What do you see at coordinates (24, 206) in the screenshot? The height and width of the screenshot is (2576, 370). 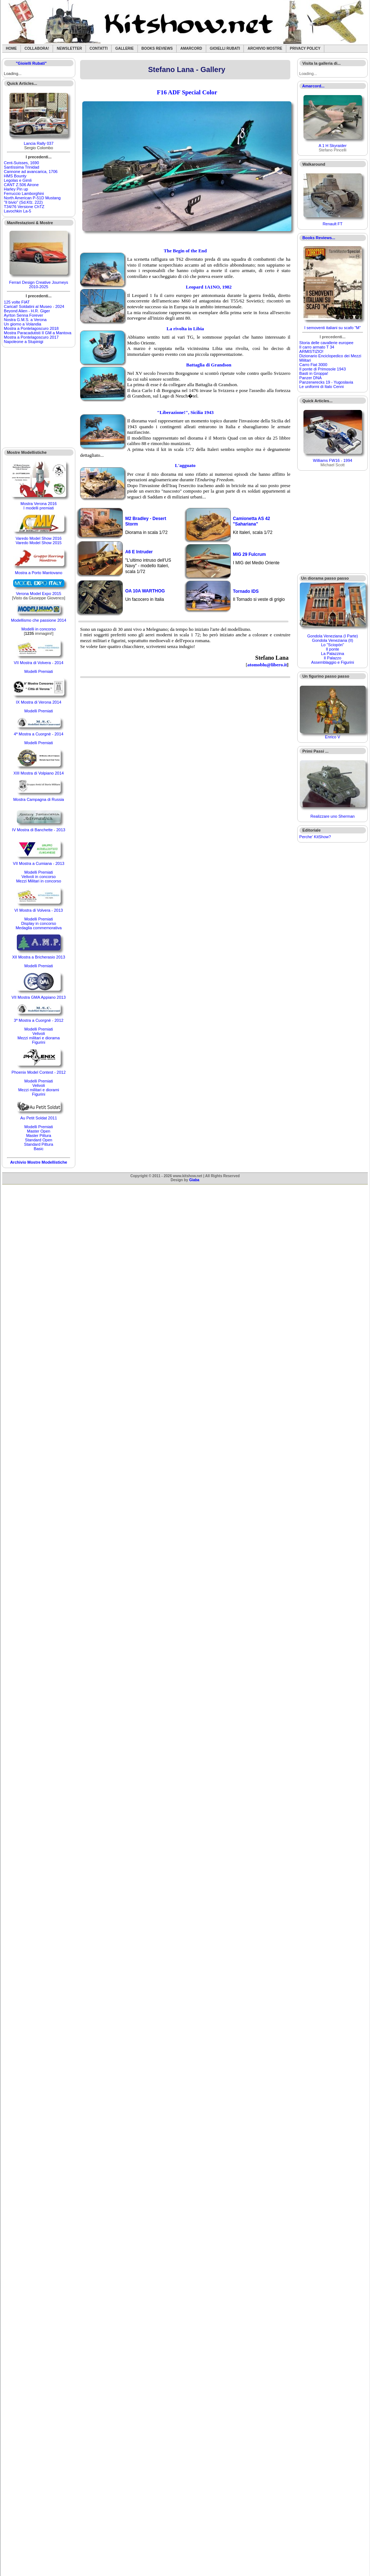 I see `T34/76 Versione ChTZ` at bounding box center [24, 206].